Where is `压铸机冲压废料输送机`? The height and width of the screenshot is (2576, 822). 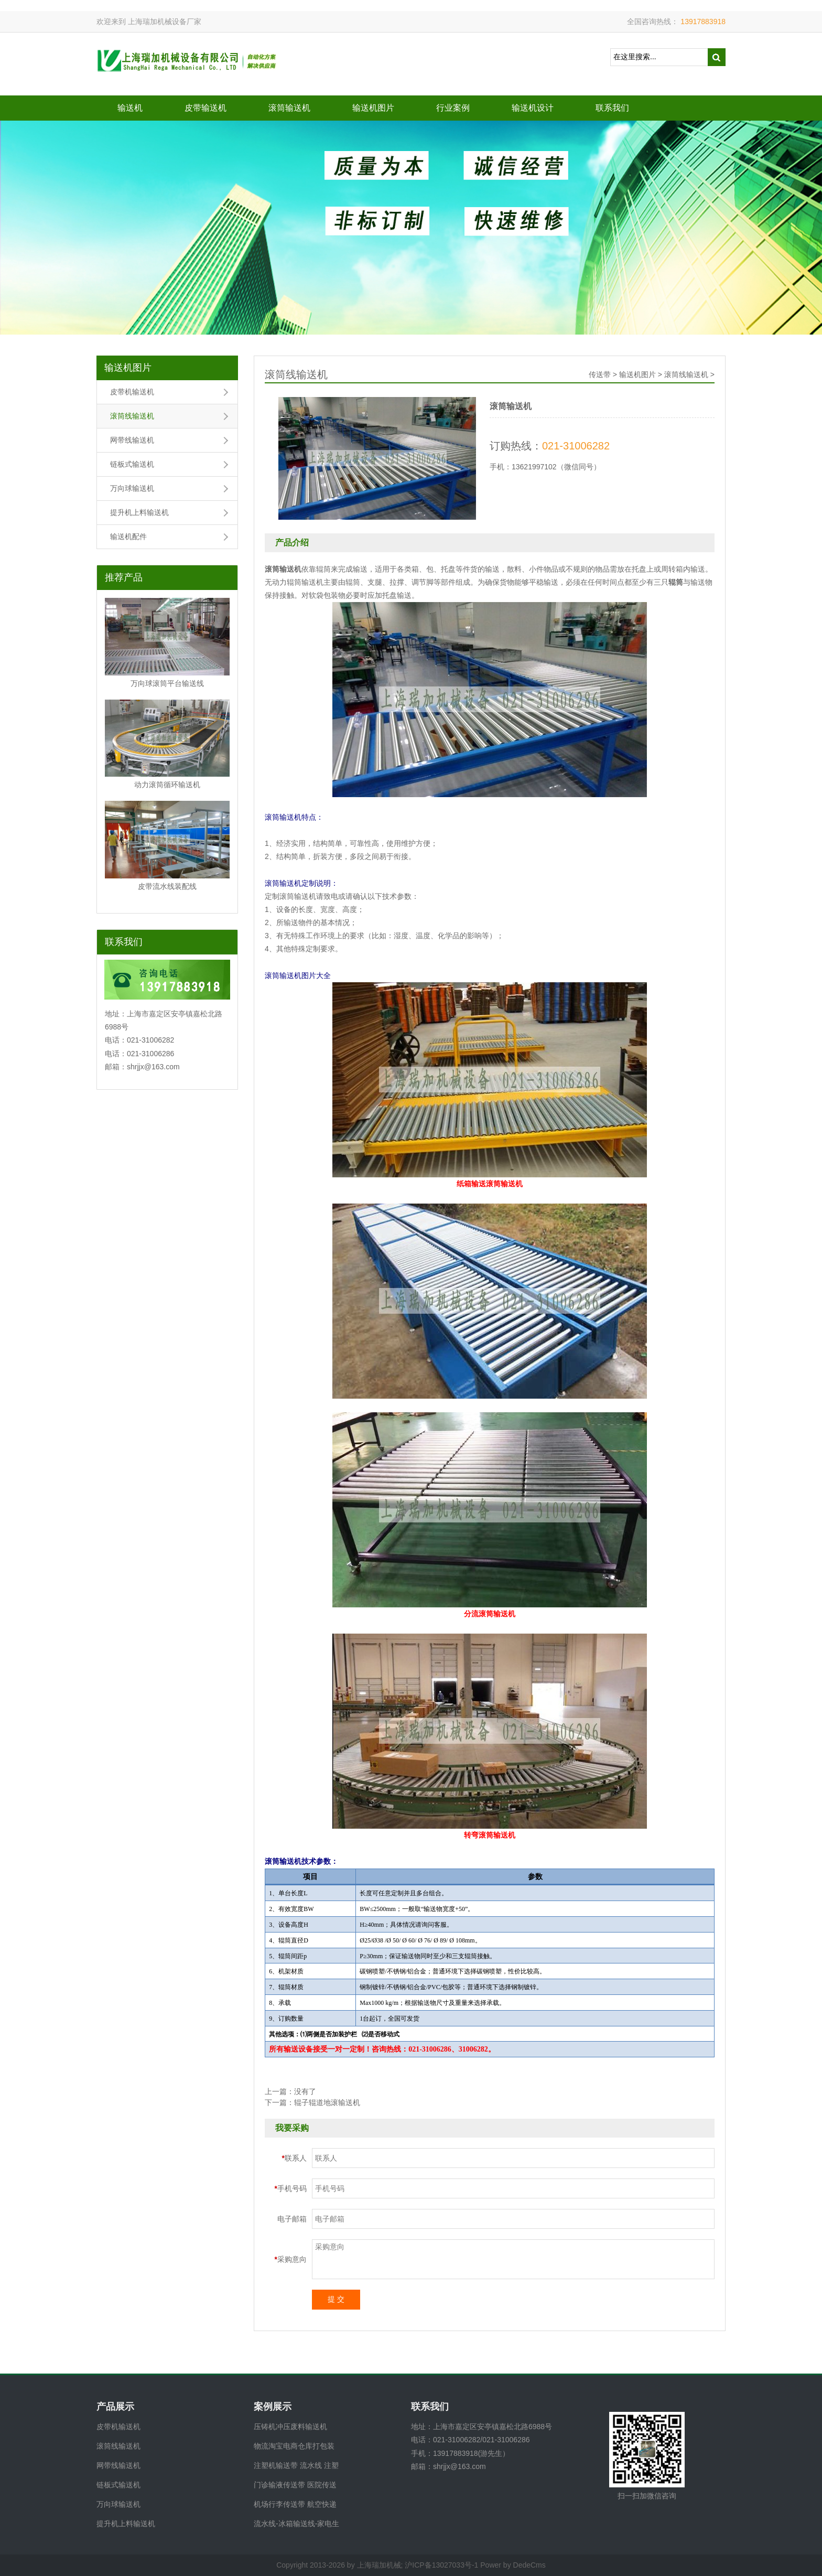 压铸机冲压废料输送机 is located at coordinates (290, 2426).